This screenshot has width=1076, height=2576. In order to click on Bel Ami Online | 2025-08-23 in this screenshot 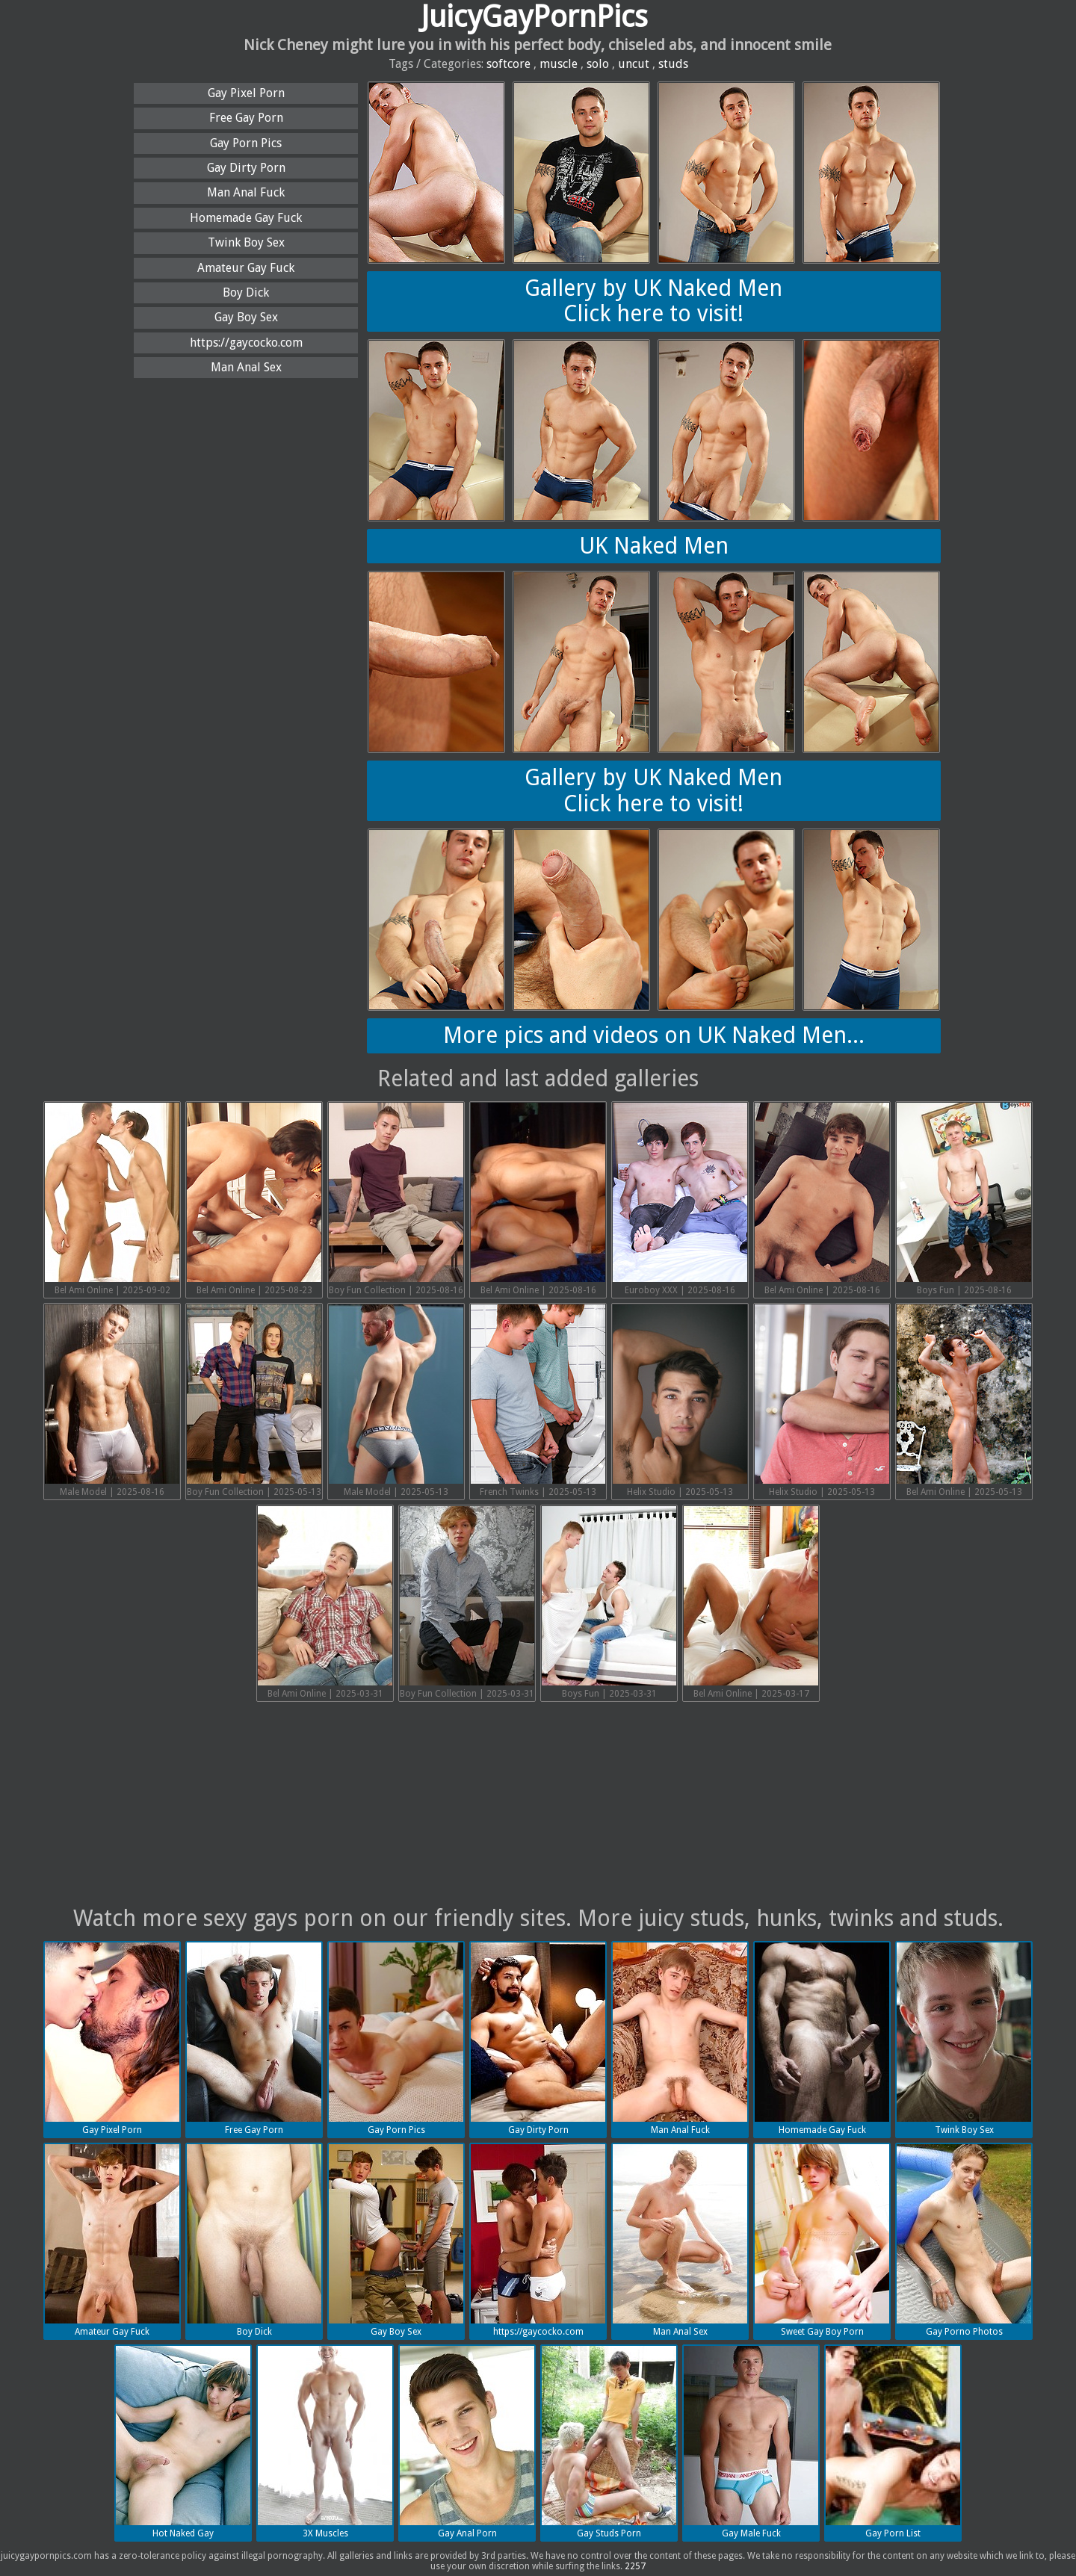, I will do `click(254, 1199)`.